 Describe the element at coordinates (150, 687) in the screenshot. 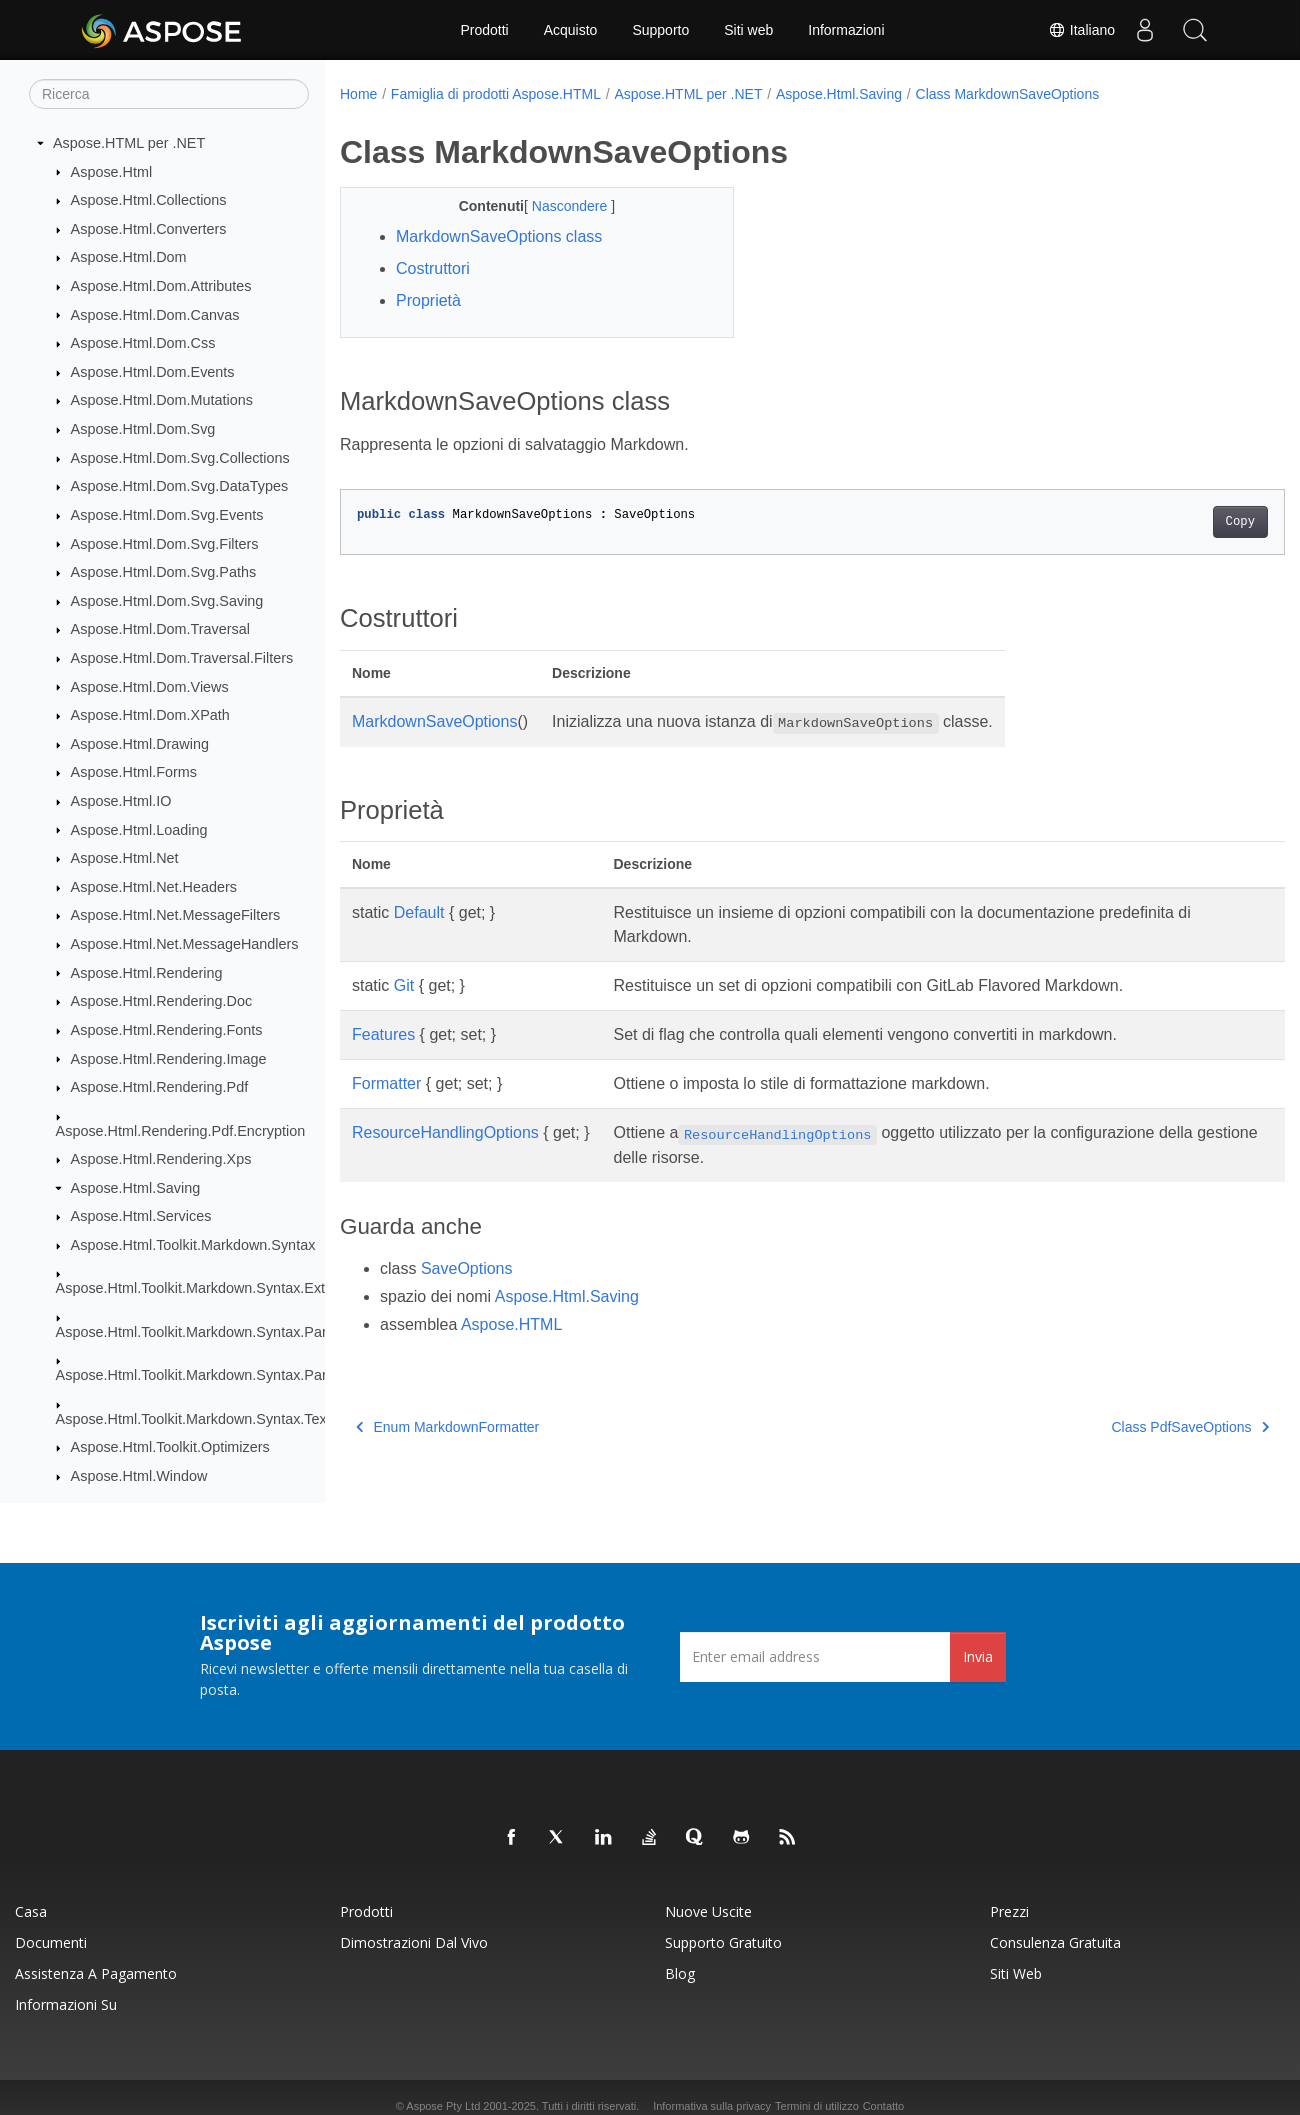

I see `Aspose.Html.Dom.Views` at that location.